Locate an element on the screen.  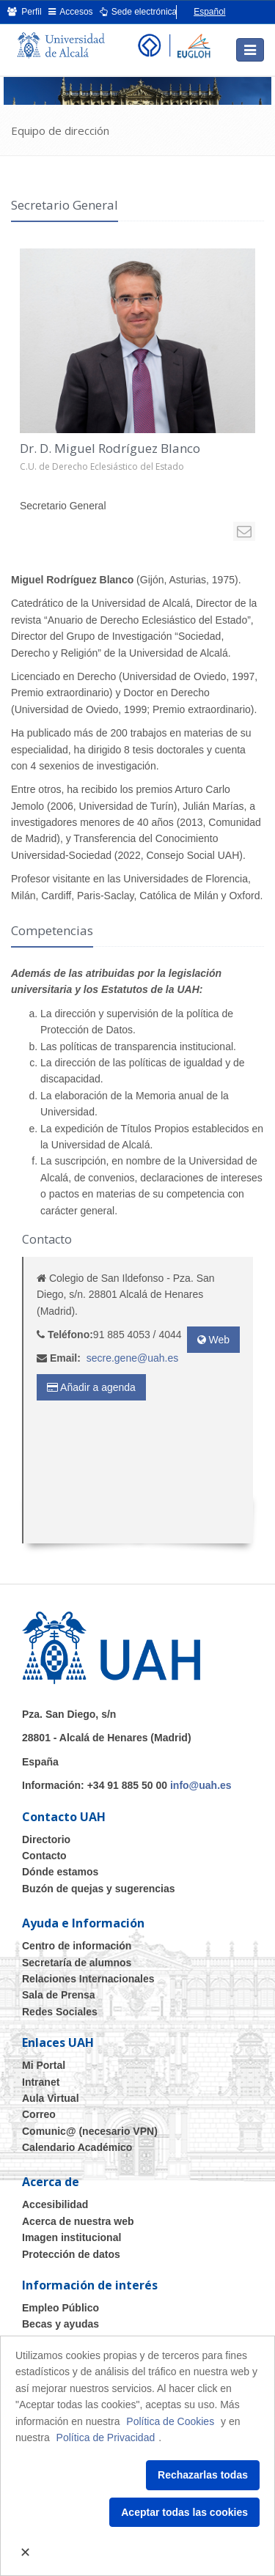
Rechazarlas todas is located at coordinates (203, 2475).